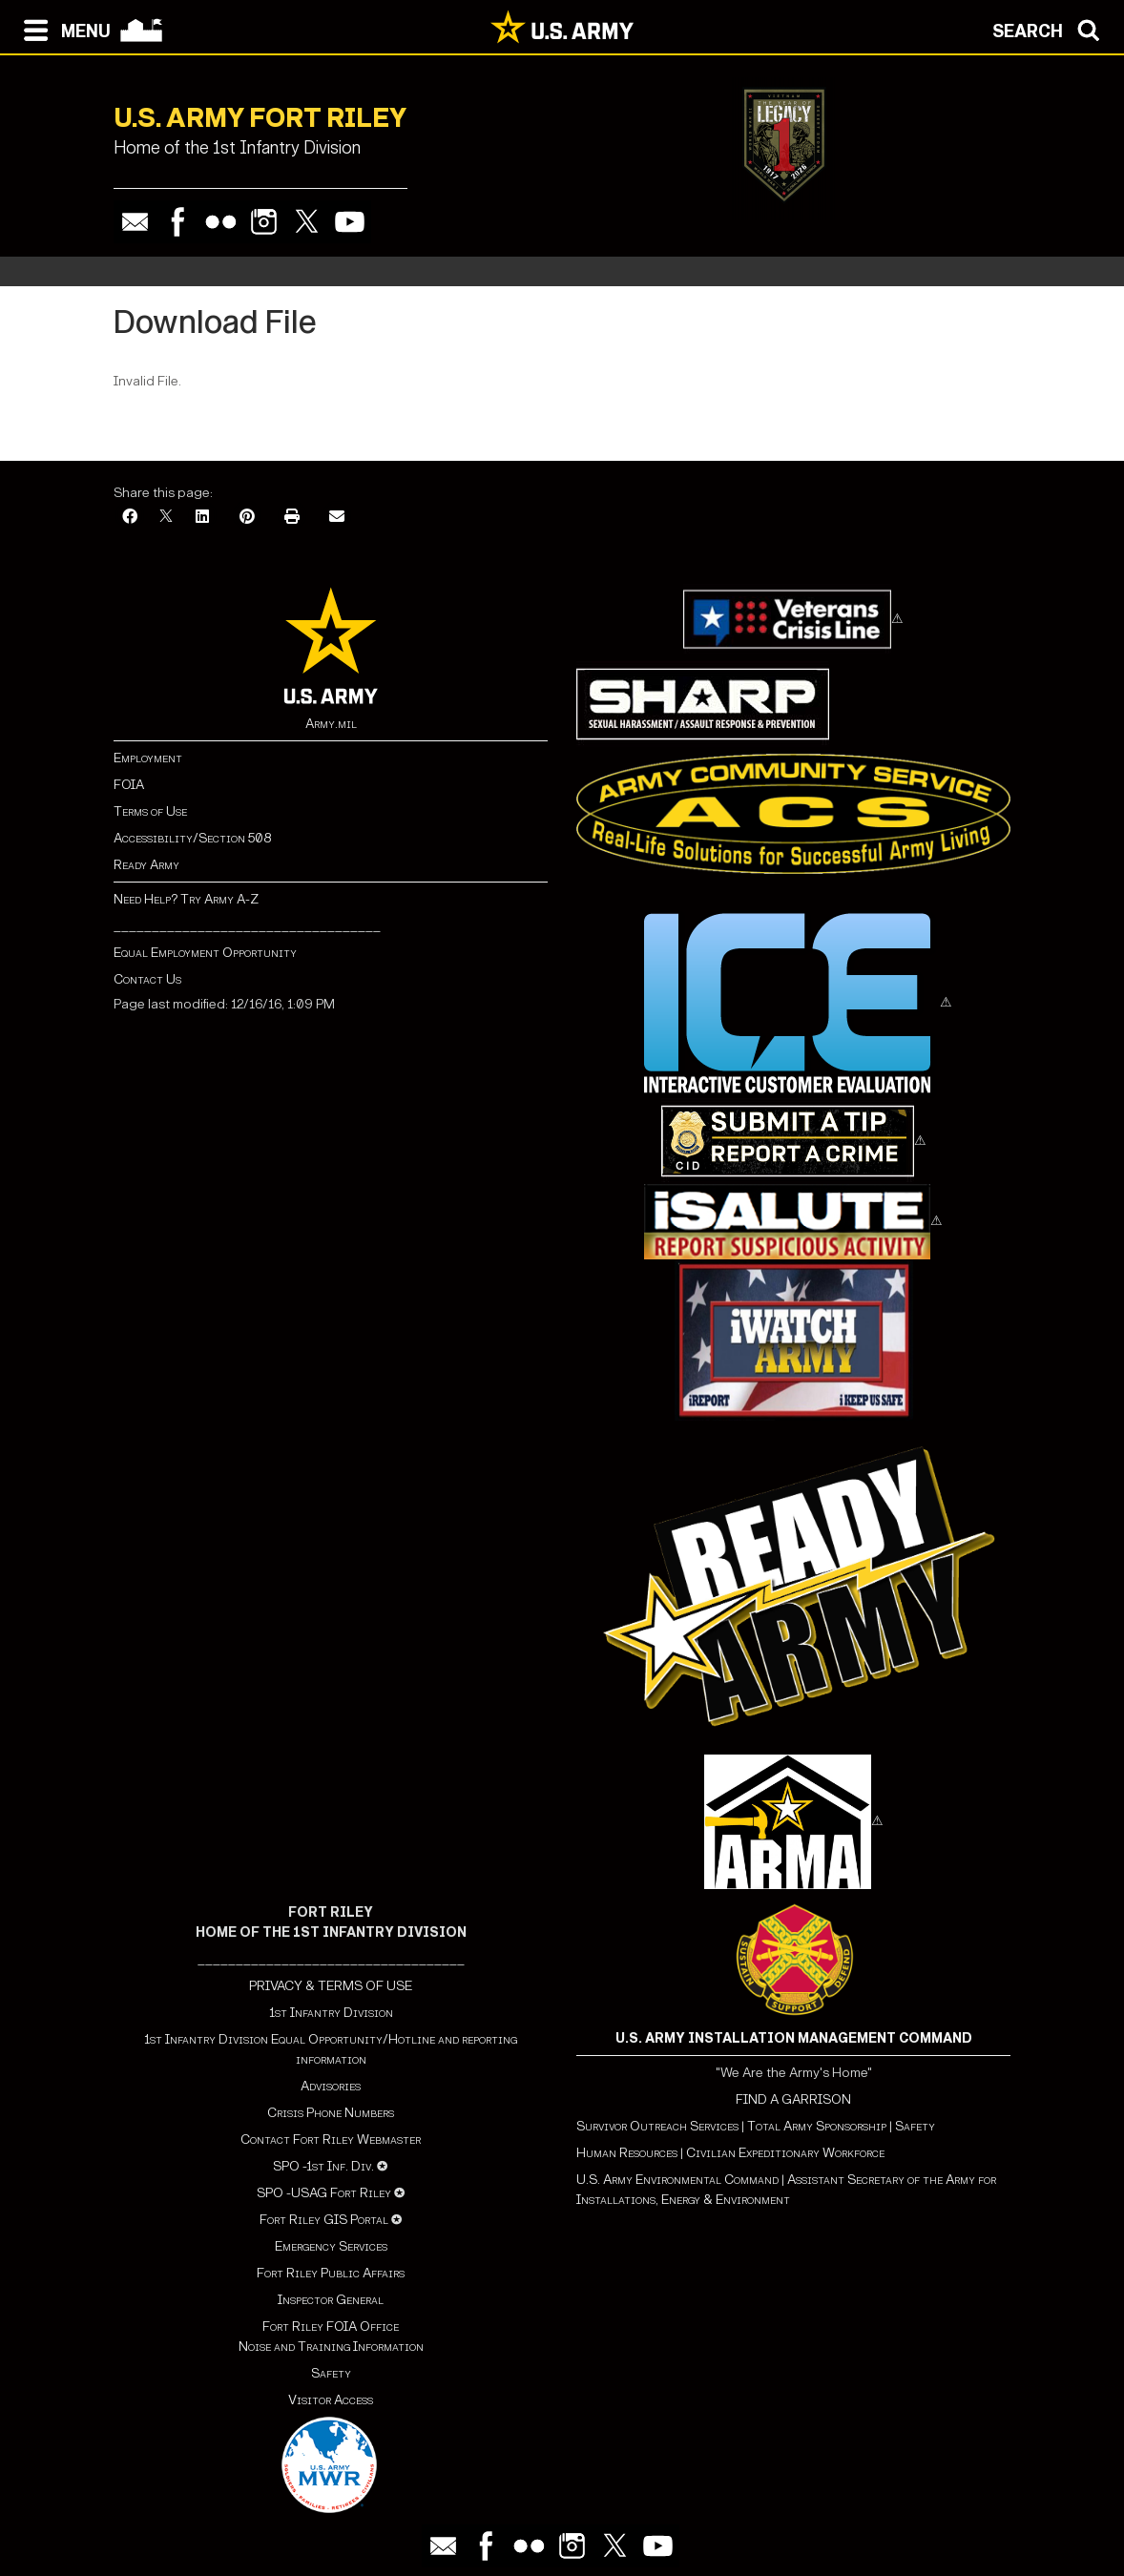 Image resolution: width=1124 pixels, height=2576 pixels. I want to click on Fort Riley FOIA Office, so click(330, 2326).